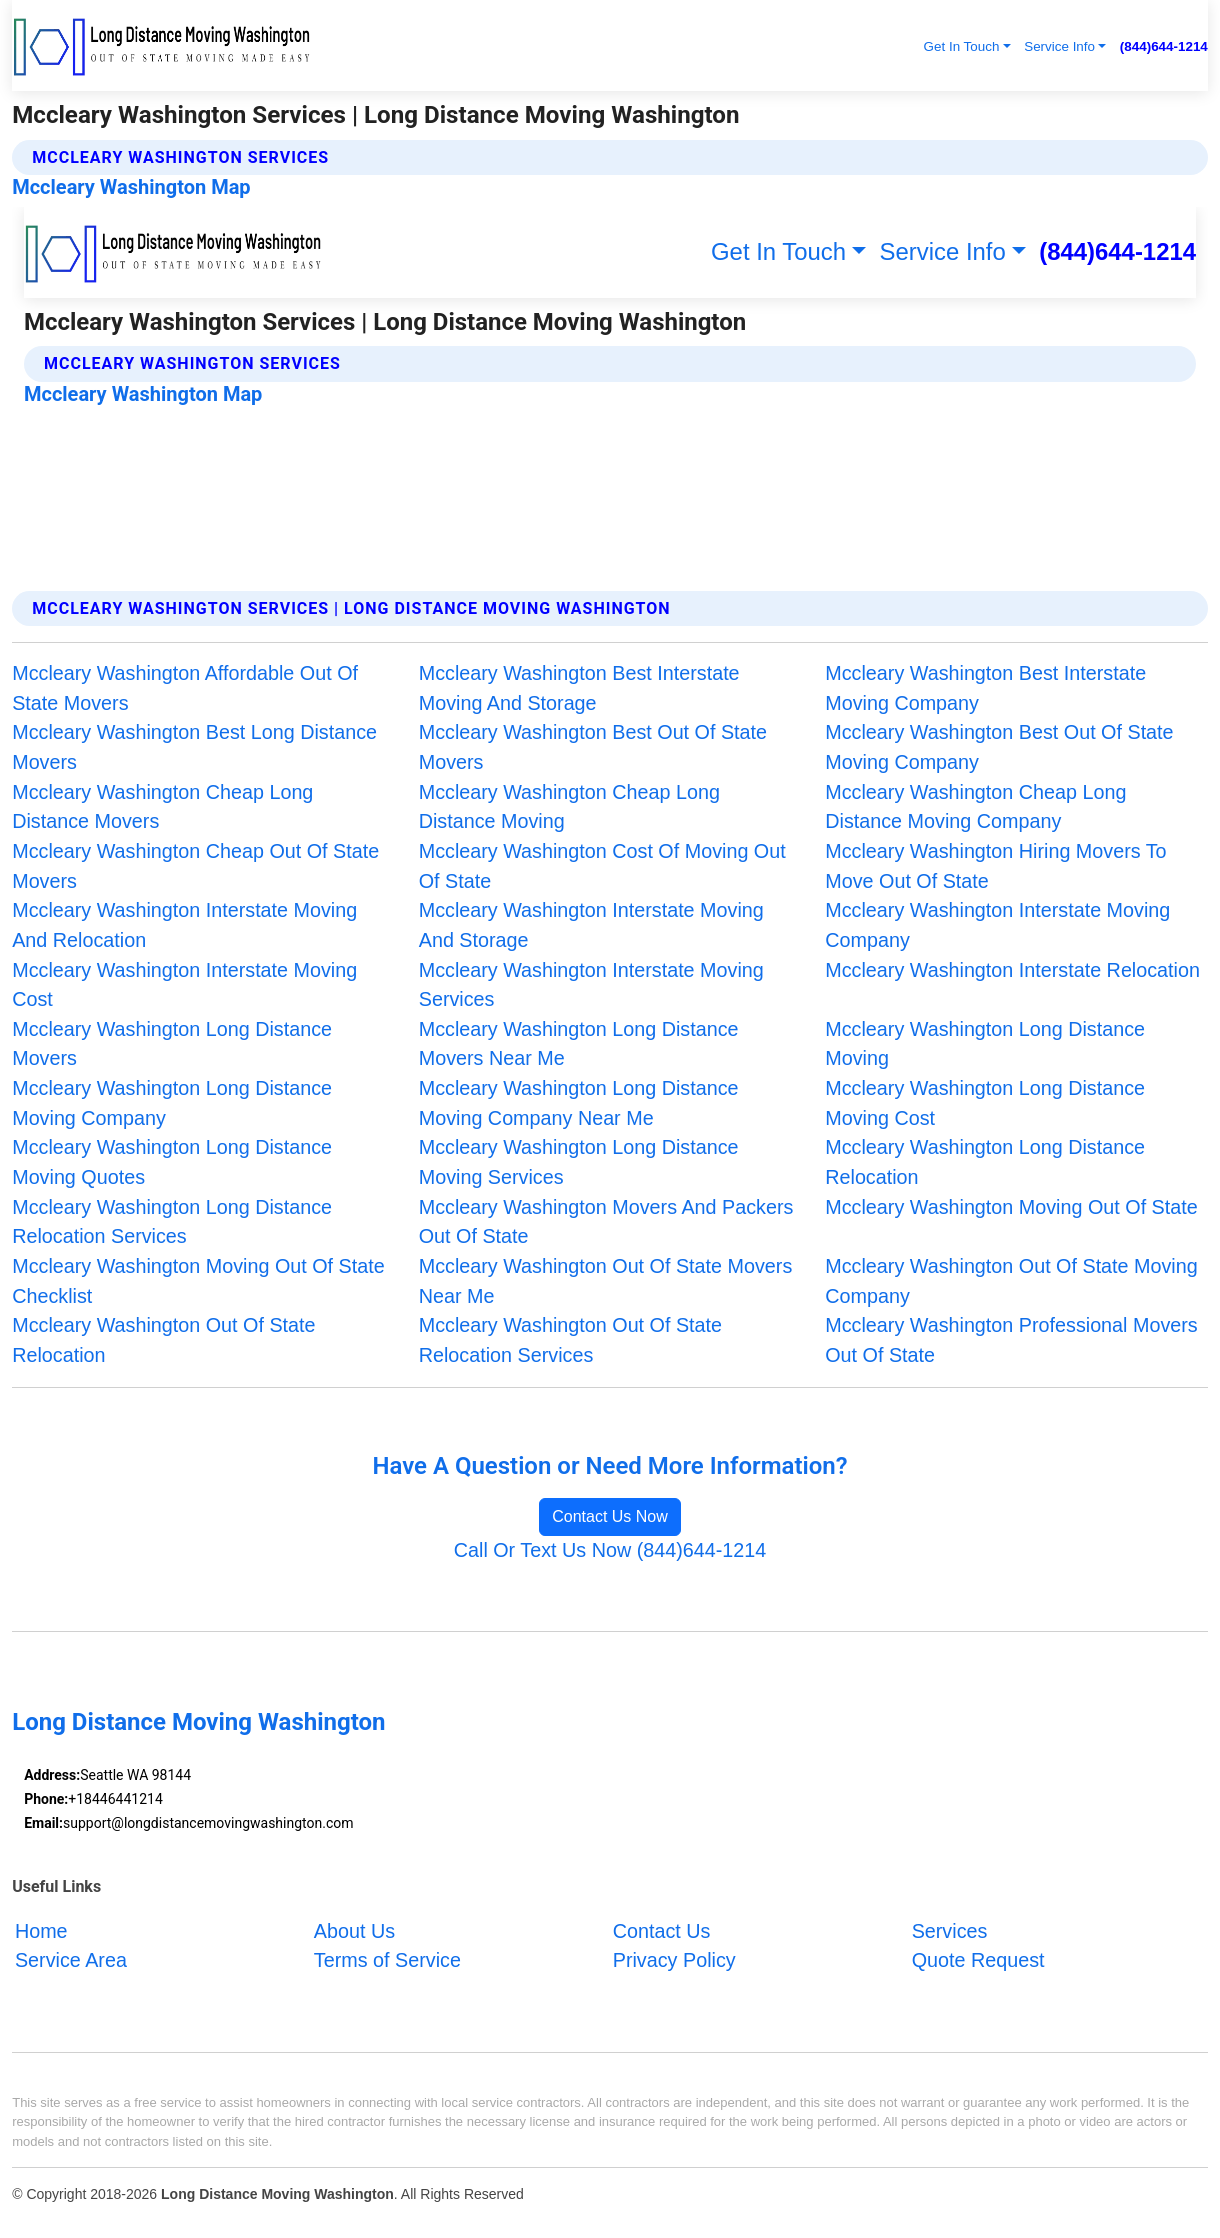  Describe the element at coordinates (172, 1103) in the screenshot. I see `Mccleary Washington Long Distance Moving Company` at that location.